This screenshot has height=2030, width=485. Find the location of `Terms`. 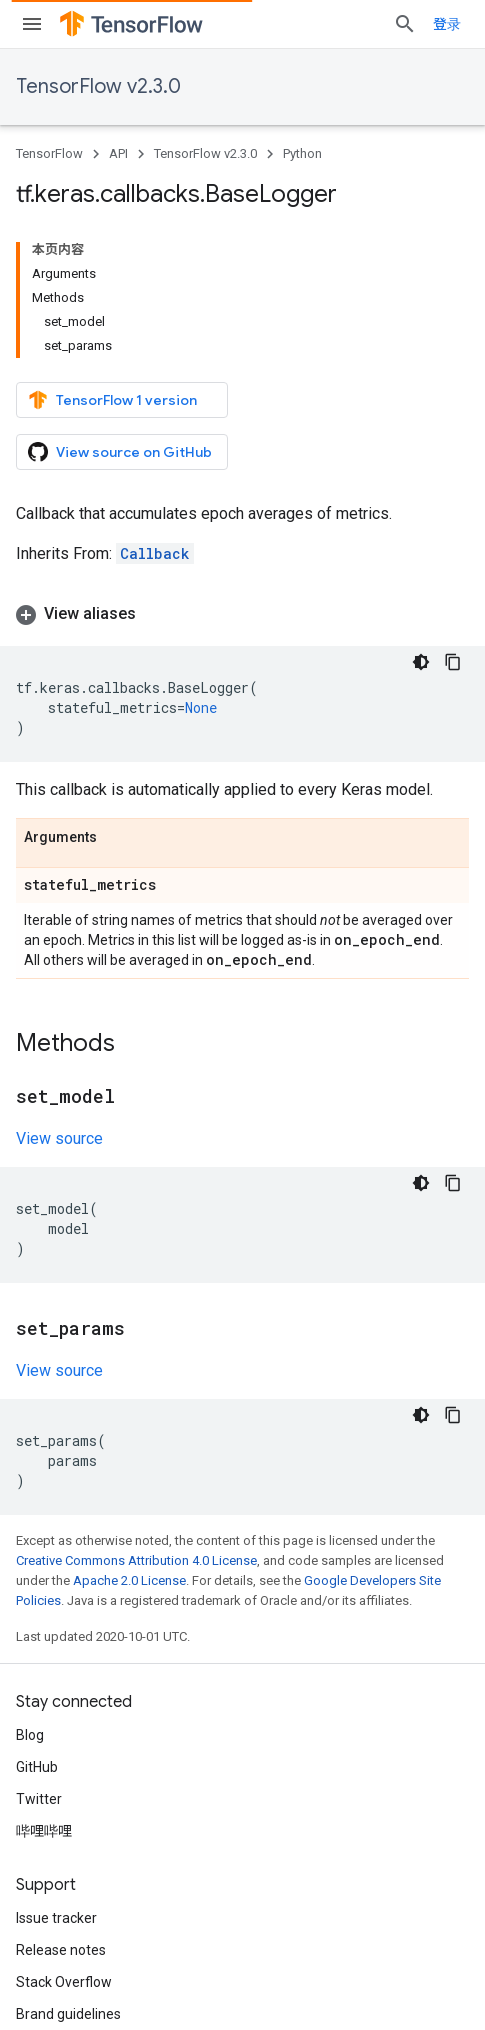

Terms is located at coordinates (36, 1970).